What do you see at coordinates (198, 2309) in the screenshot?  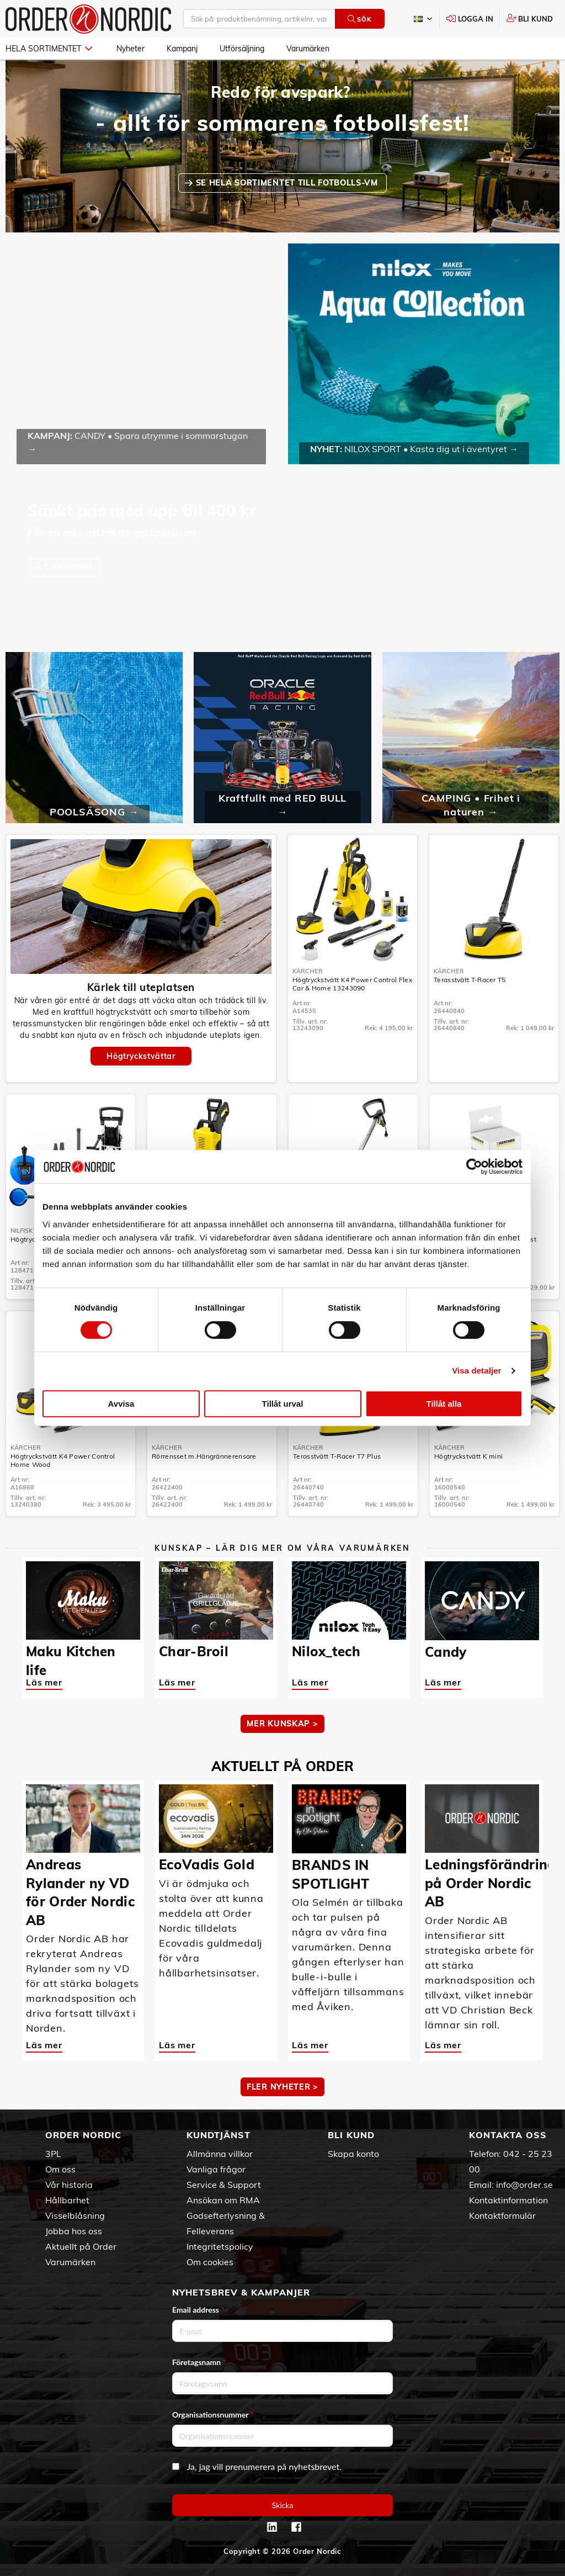 I see `Email address` at bounding box center [198, 2309].